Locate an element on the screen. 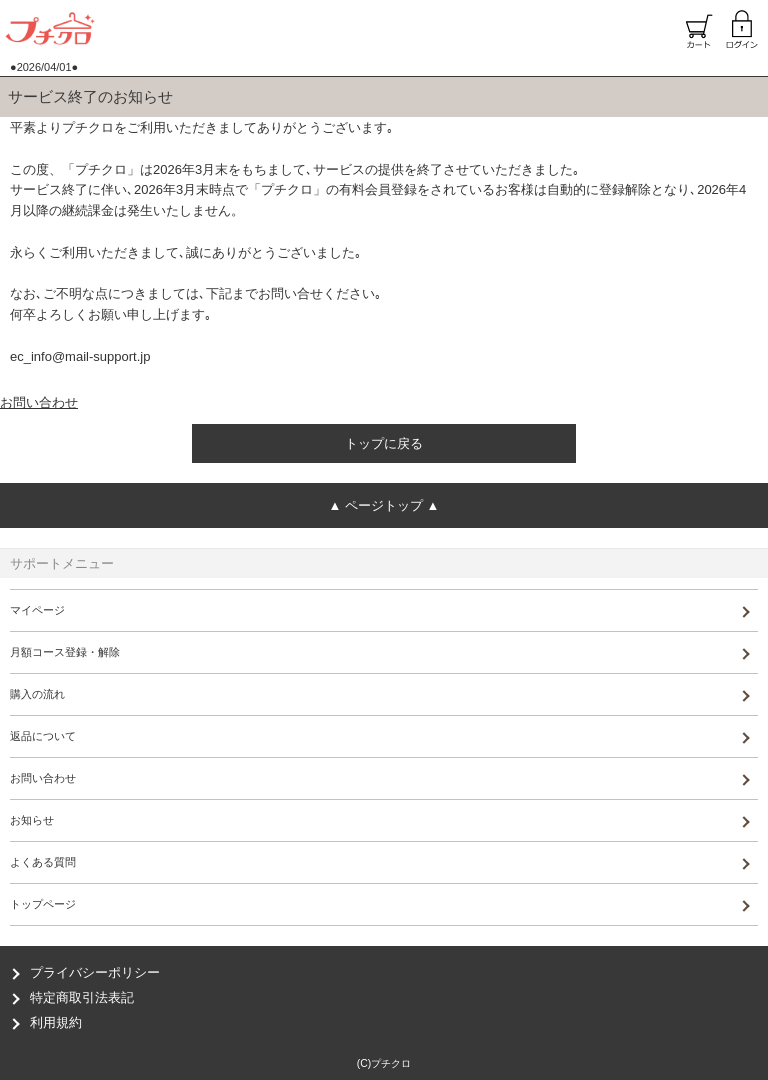 The width and height of the screenshot is (768, 1080). ページトップ is located at coordinates (384, 505).